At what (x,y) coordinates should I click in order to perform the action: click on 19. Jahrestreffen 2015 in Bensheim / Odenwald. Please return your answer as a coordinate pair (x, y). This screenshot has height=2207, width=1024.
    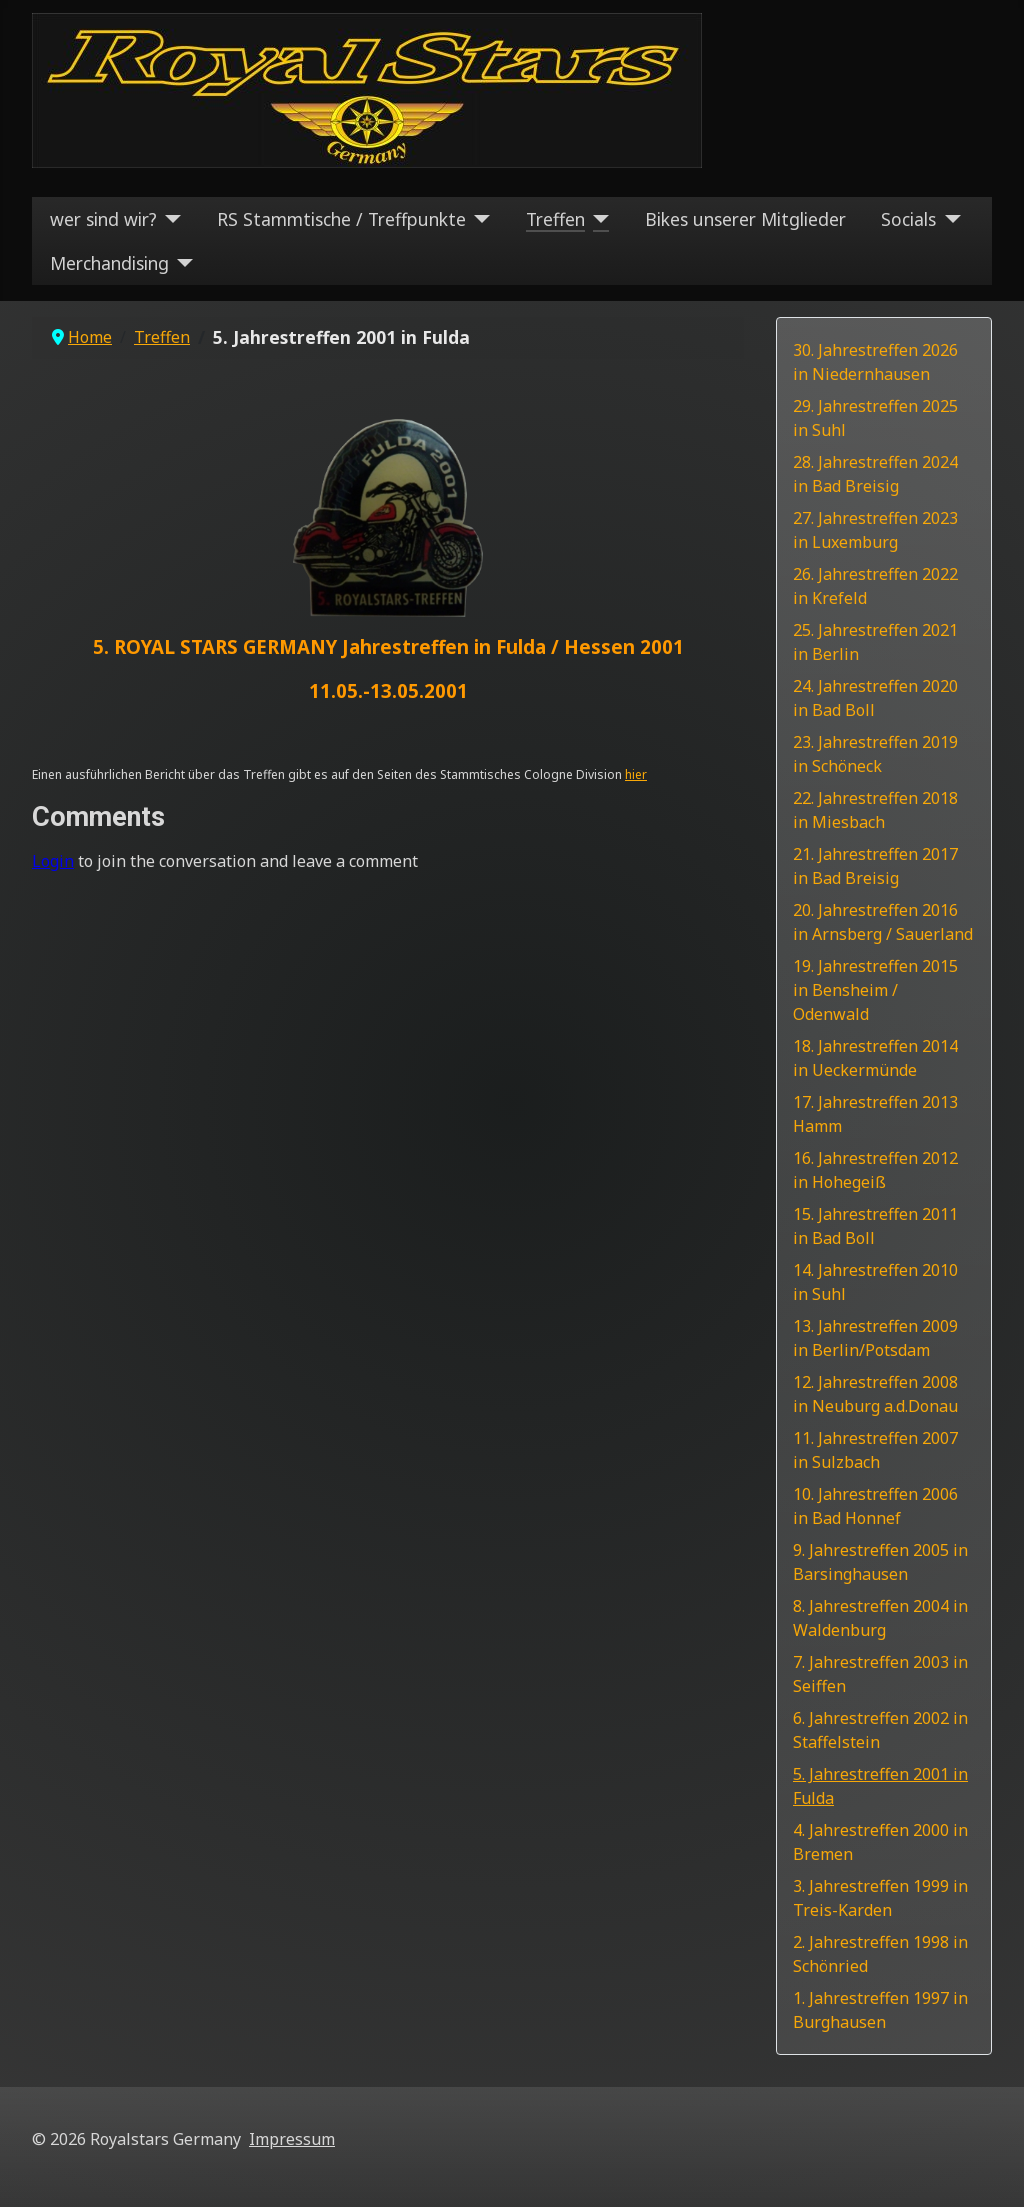
    Looking at the image, I should click on (875, 990).